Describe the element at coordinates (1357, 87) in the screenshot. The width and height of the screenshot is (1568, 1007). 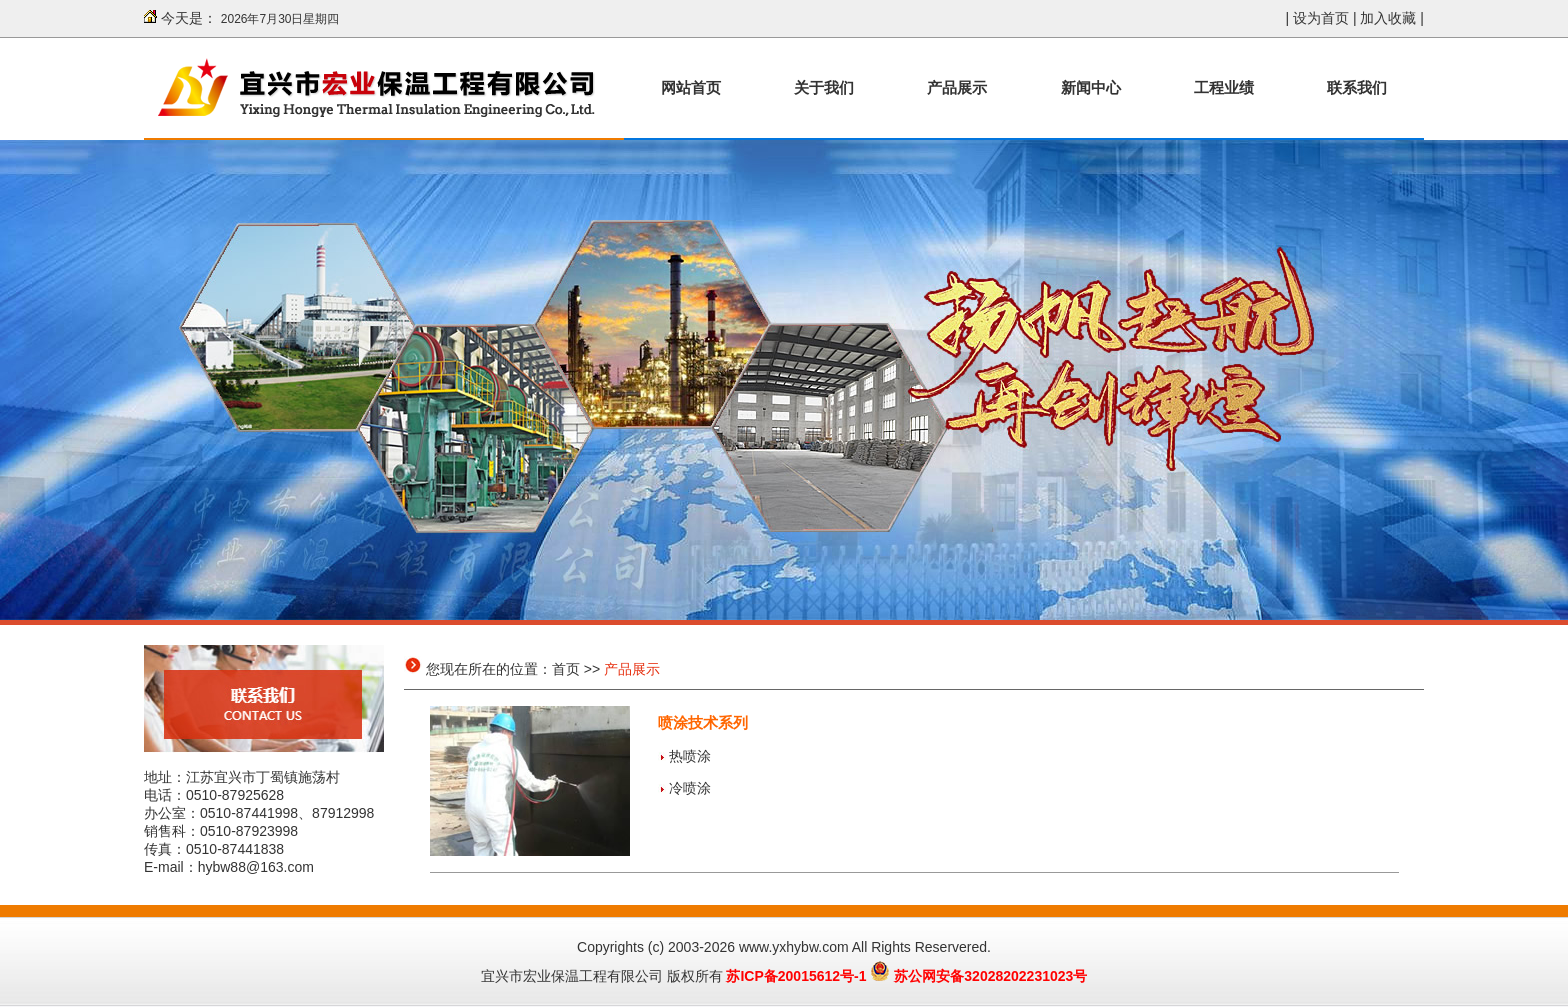
I see `联系我们` at that location.